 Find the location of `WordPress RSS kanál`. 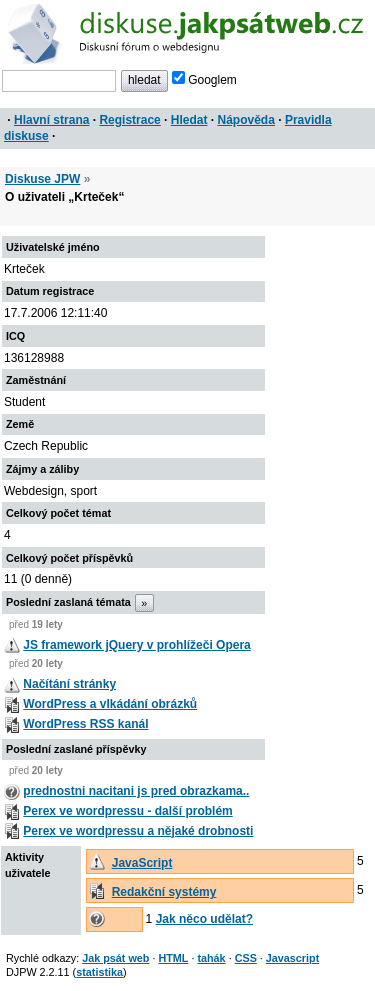

WordPress RSS kanál is located at coordinates (85, 724).